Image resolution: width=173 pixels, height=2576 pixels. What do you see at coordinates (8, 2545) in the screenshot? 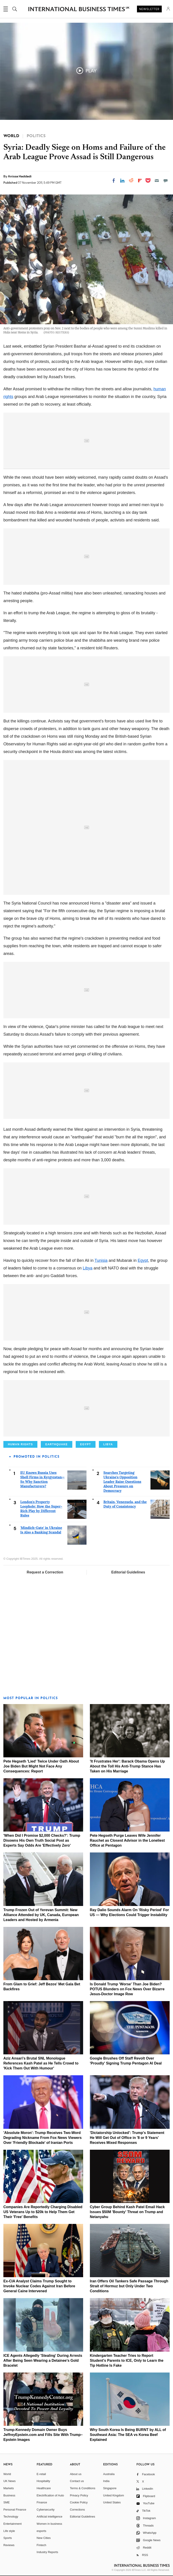
I see `Reviews` at bounding box center [8, 2545].